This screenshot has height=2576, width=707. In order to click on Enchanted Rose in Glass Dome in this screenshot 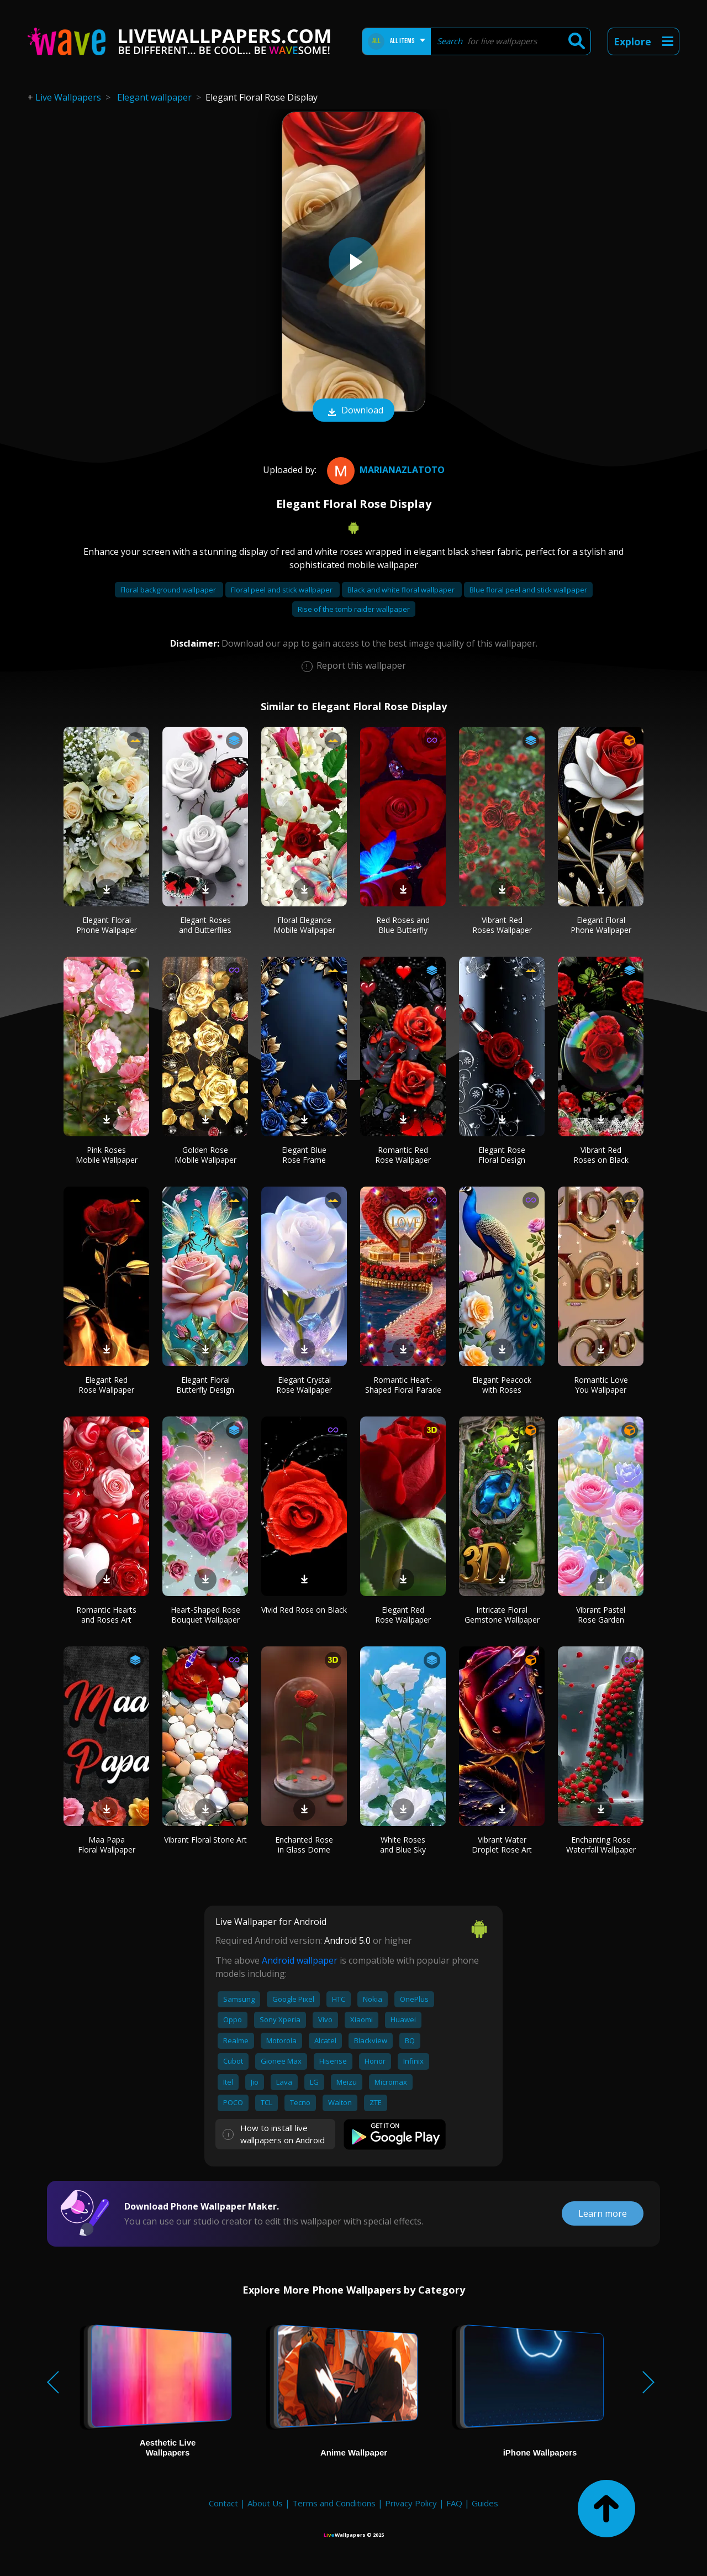, I will do `click(304, 1844)`.